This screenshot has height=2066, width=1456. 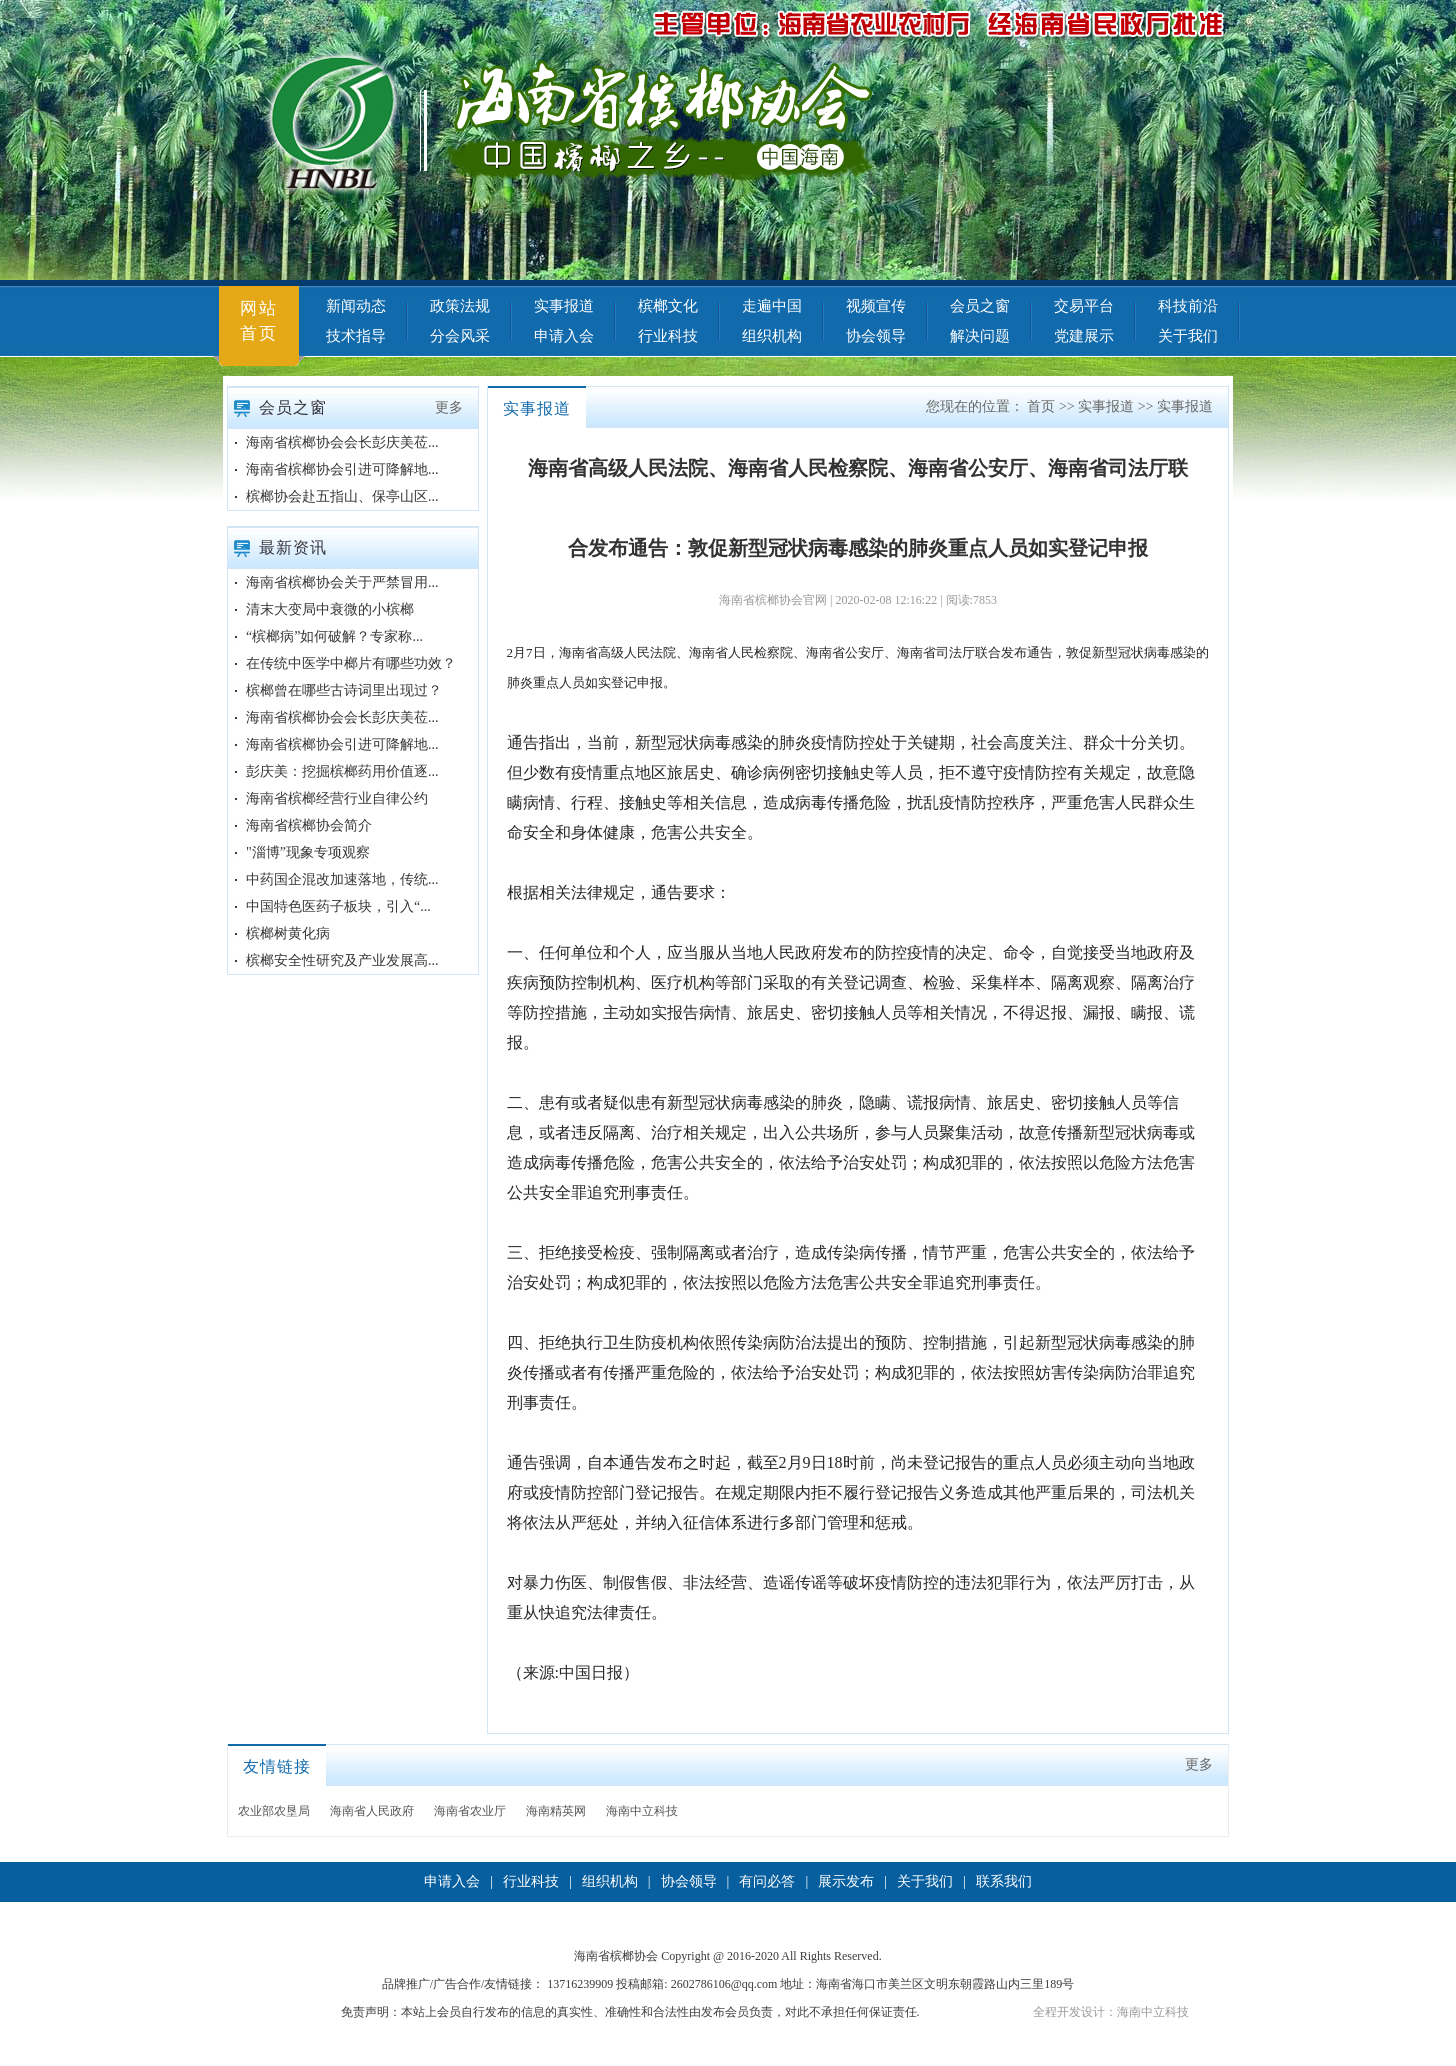 What do you see at coordinates (980, 336) in the screenshot?
I see `解决问题` at bounding box center [980, 336].